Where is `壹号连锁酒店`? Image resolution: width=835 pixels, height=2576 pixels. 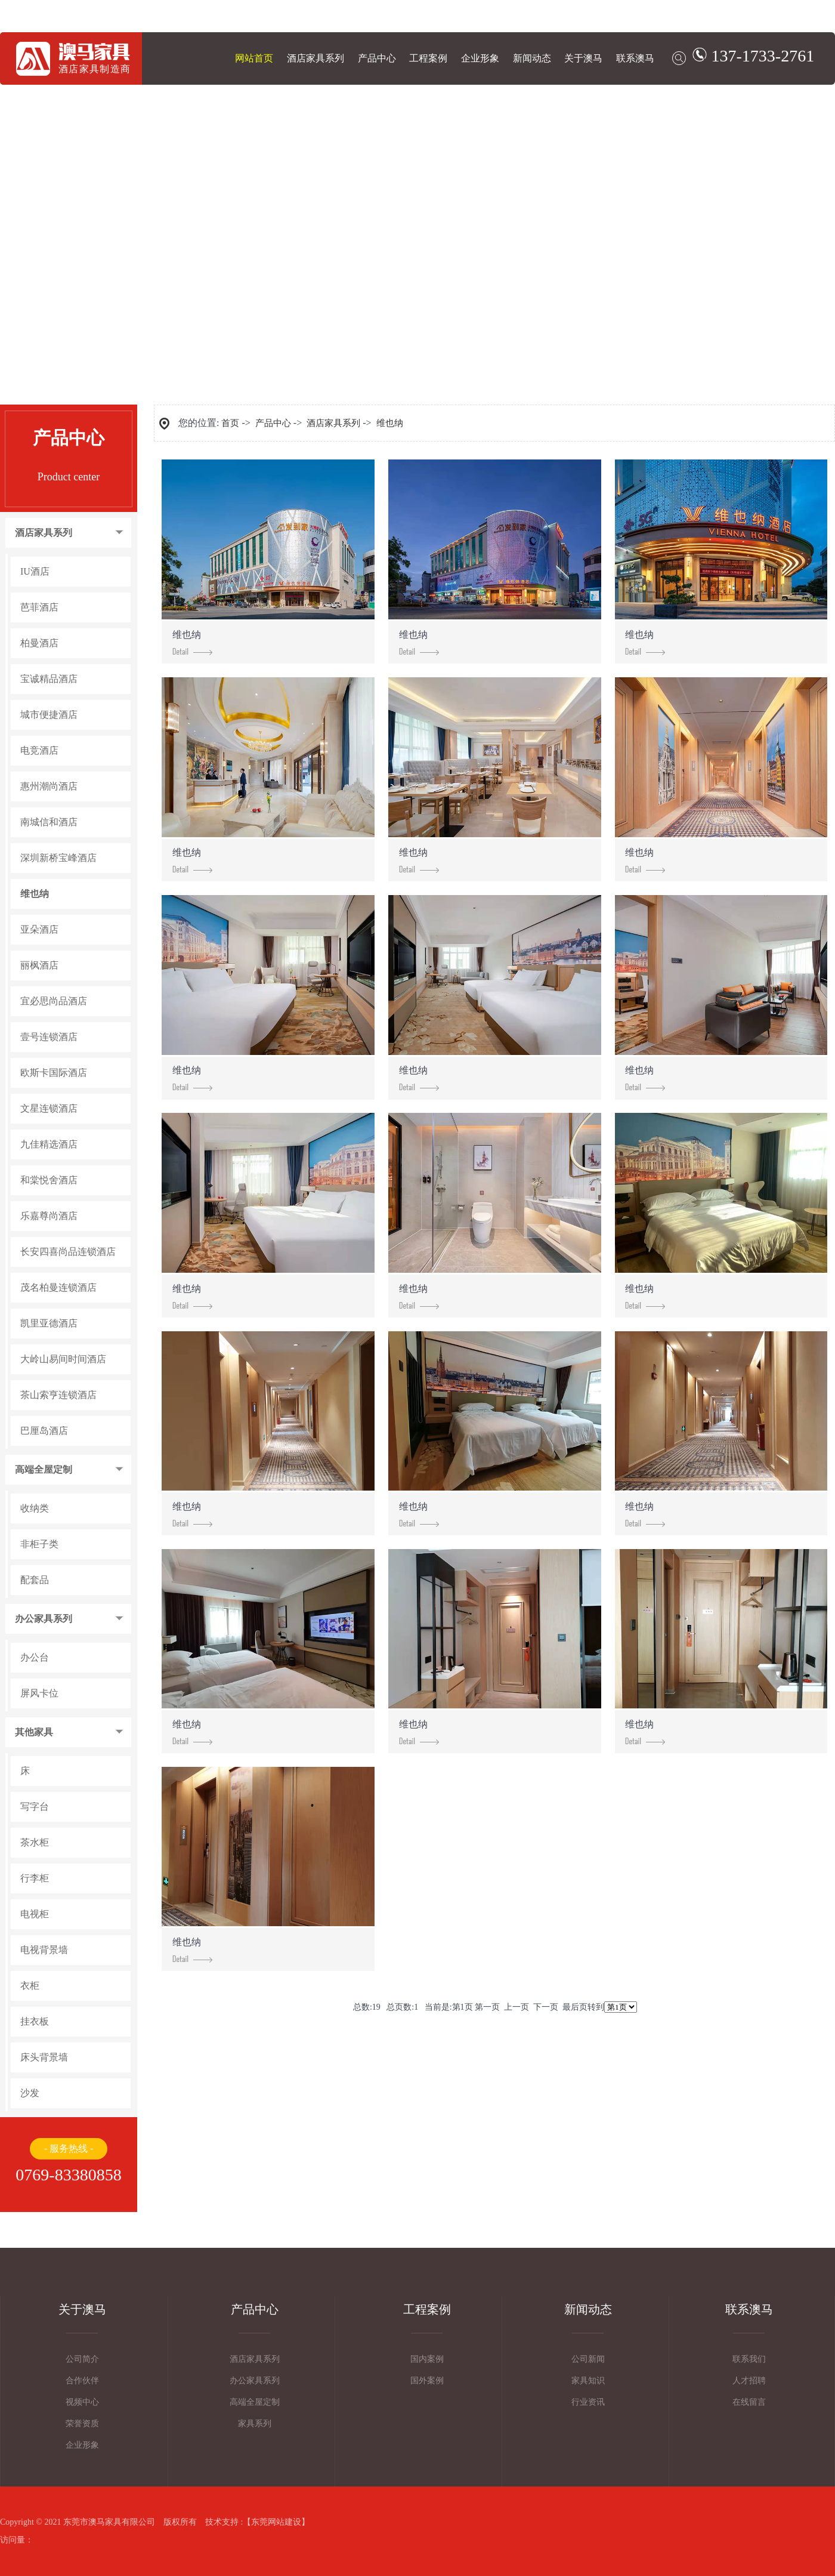 壹号连锁酒店 is located at coordinates (49, 1037).